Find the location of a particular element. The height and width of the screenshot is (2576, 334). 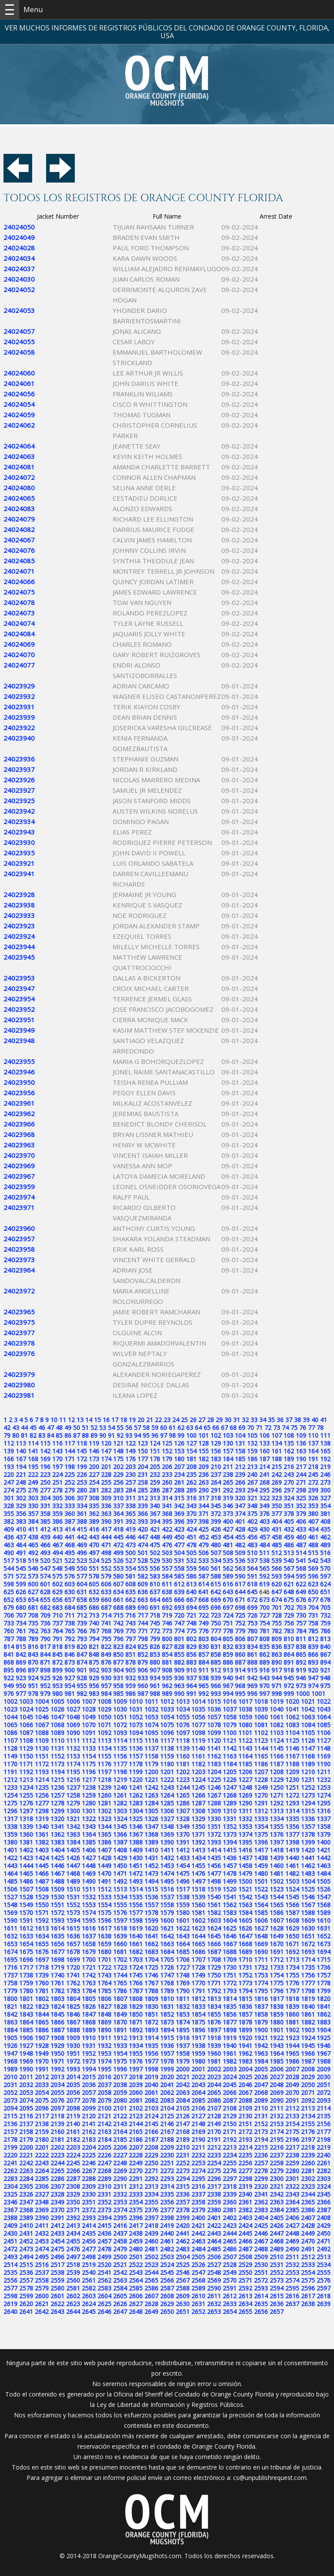

690 is located at coordinates (142, 1607).